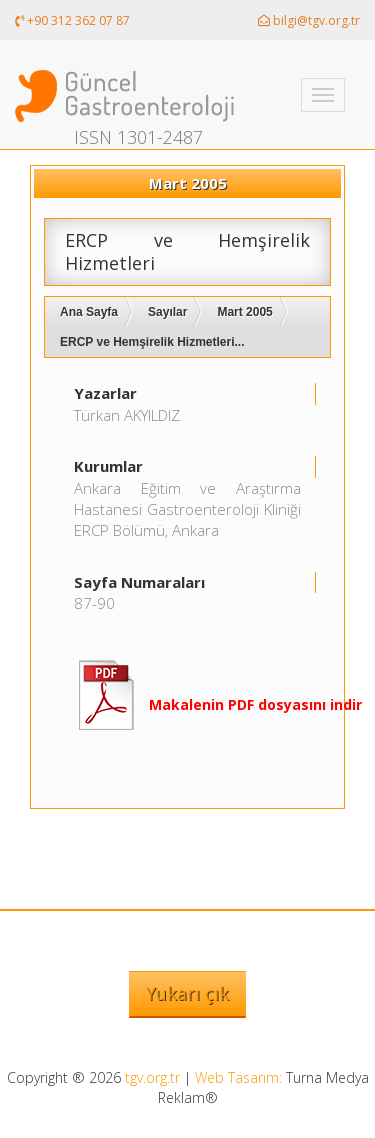 The width and height of the screenshot is (375, 1138). What do you see at coordinates (72, 20) in the screenshot?
I see `+90 312 362 07 87` at bounding box center [72, 20].